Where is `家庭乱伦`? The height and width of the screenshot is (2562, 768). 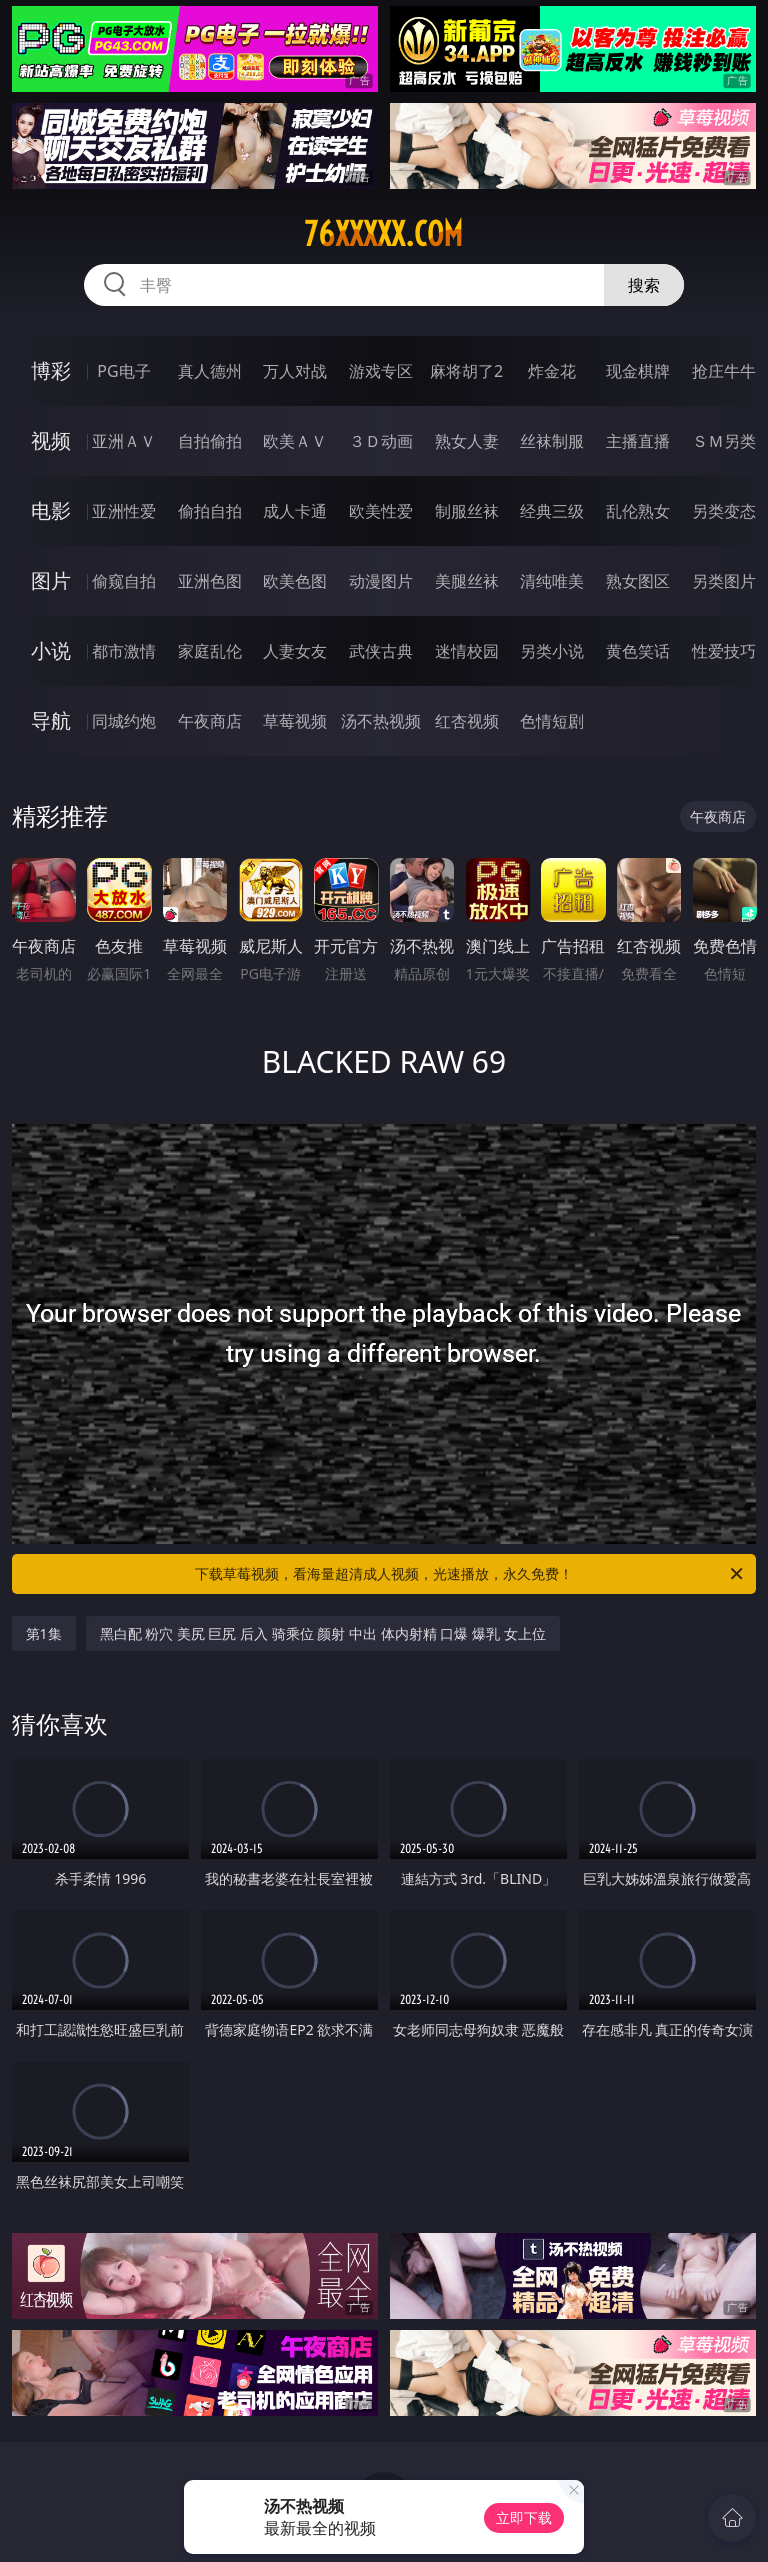
家庭乱伦 is located at coordinates (210, 651).